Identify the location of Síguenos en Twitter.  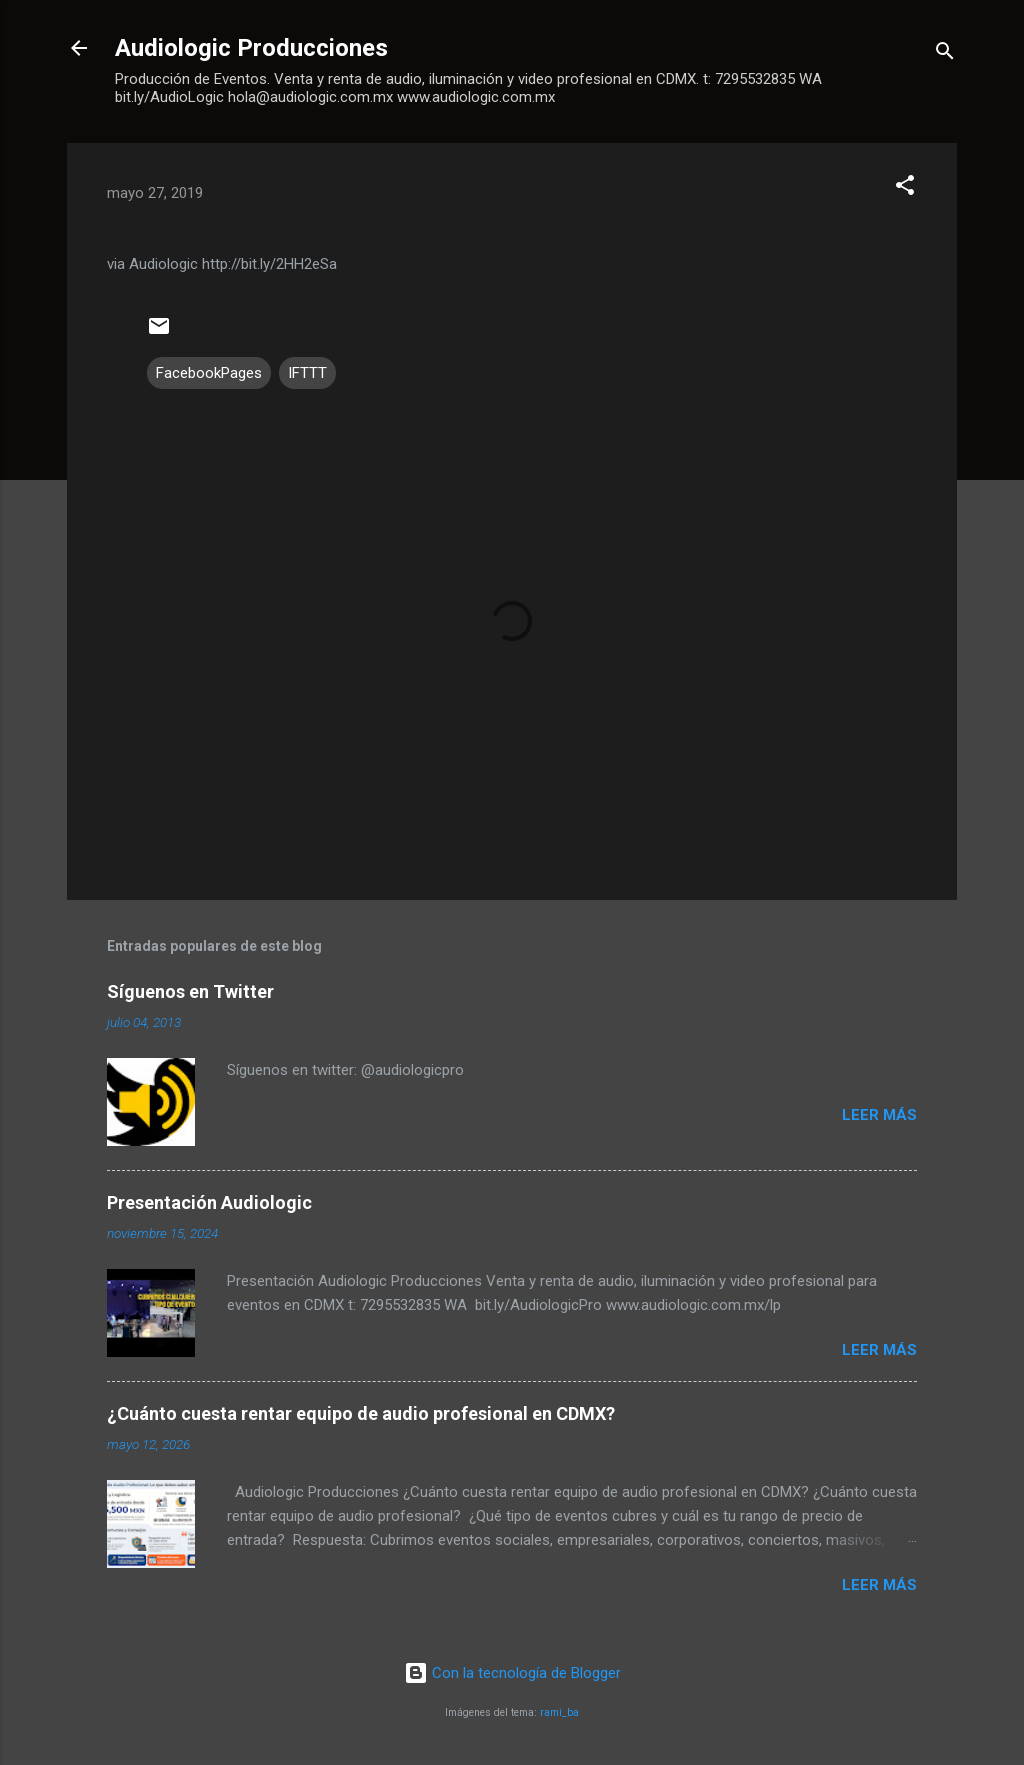
(190, 991).